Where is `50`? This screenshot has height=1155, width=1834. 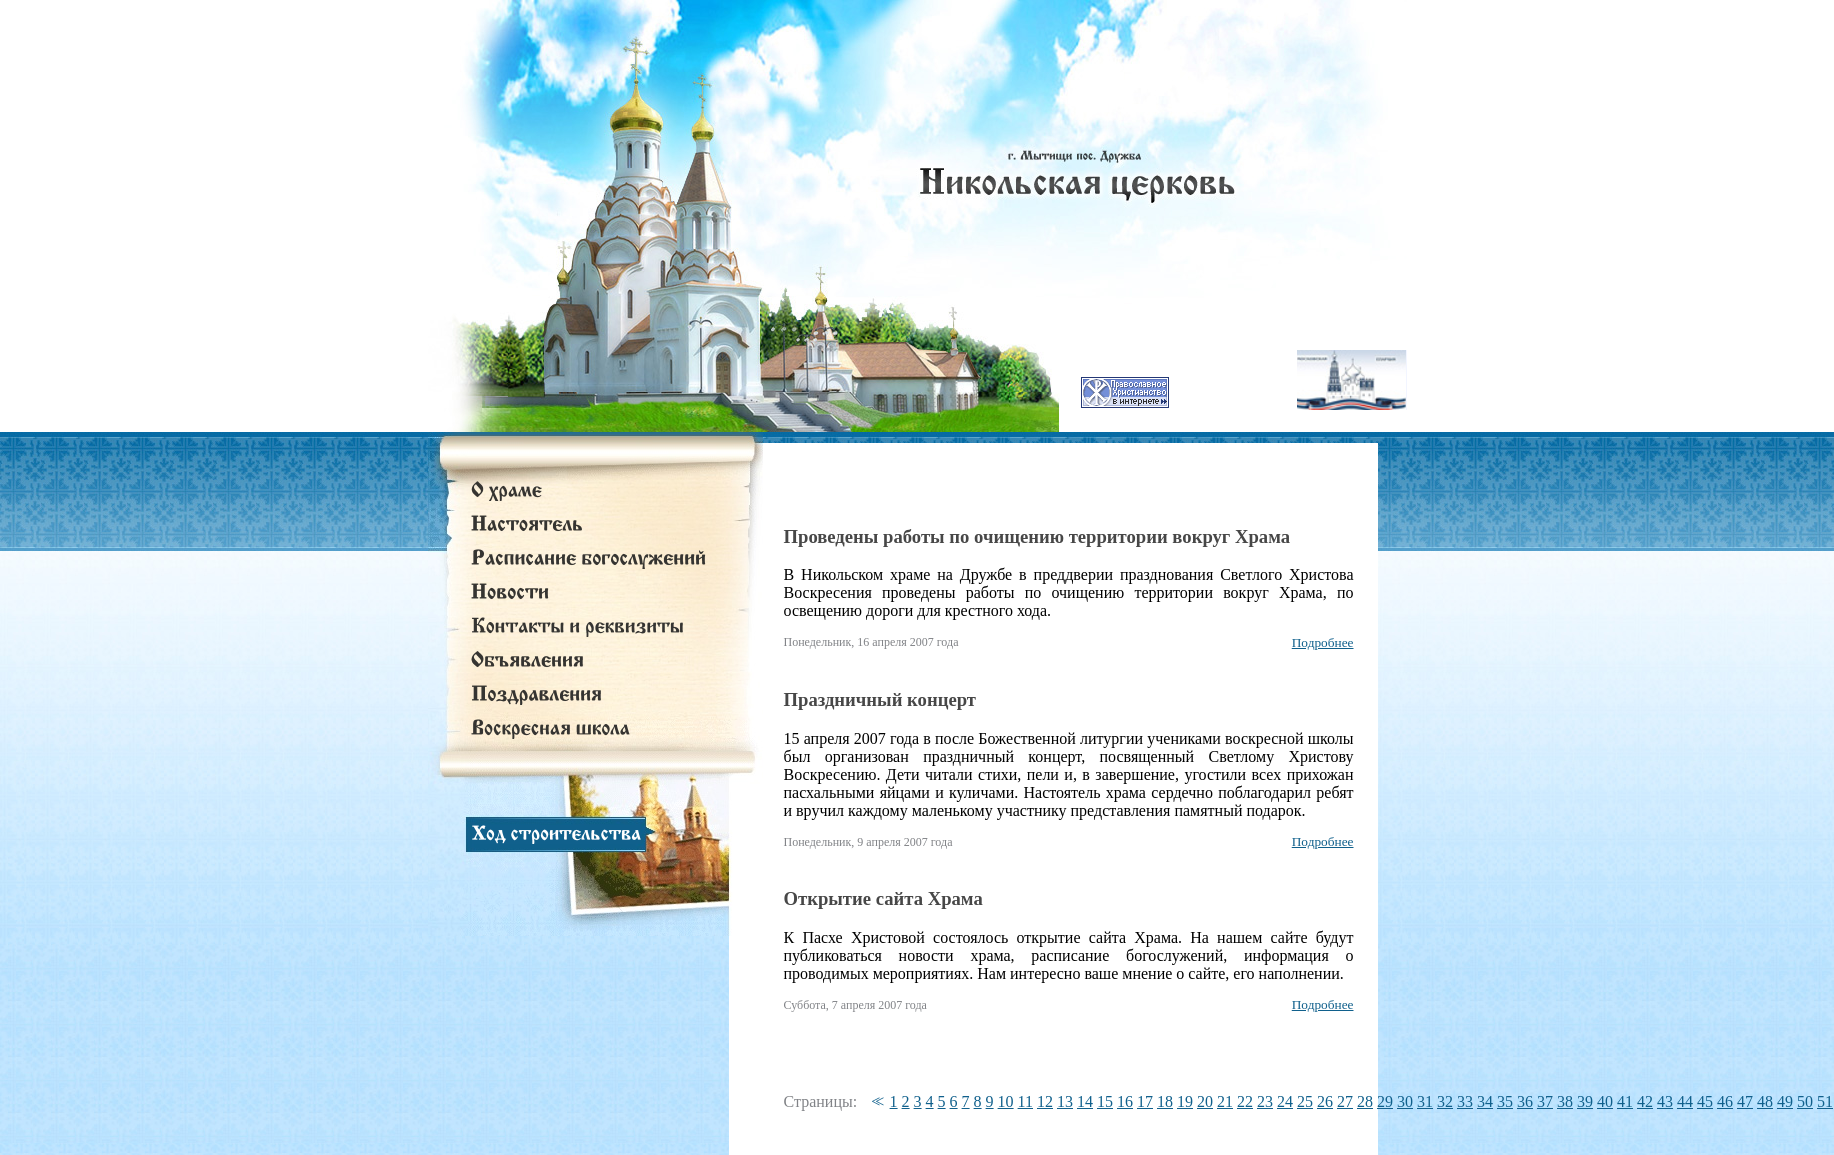
50 is located at coordinates (1805, 1101).